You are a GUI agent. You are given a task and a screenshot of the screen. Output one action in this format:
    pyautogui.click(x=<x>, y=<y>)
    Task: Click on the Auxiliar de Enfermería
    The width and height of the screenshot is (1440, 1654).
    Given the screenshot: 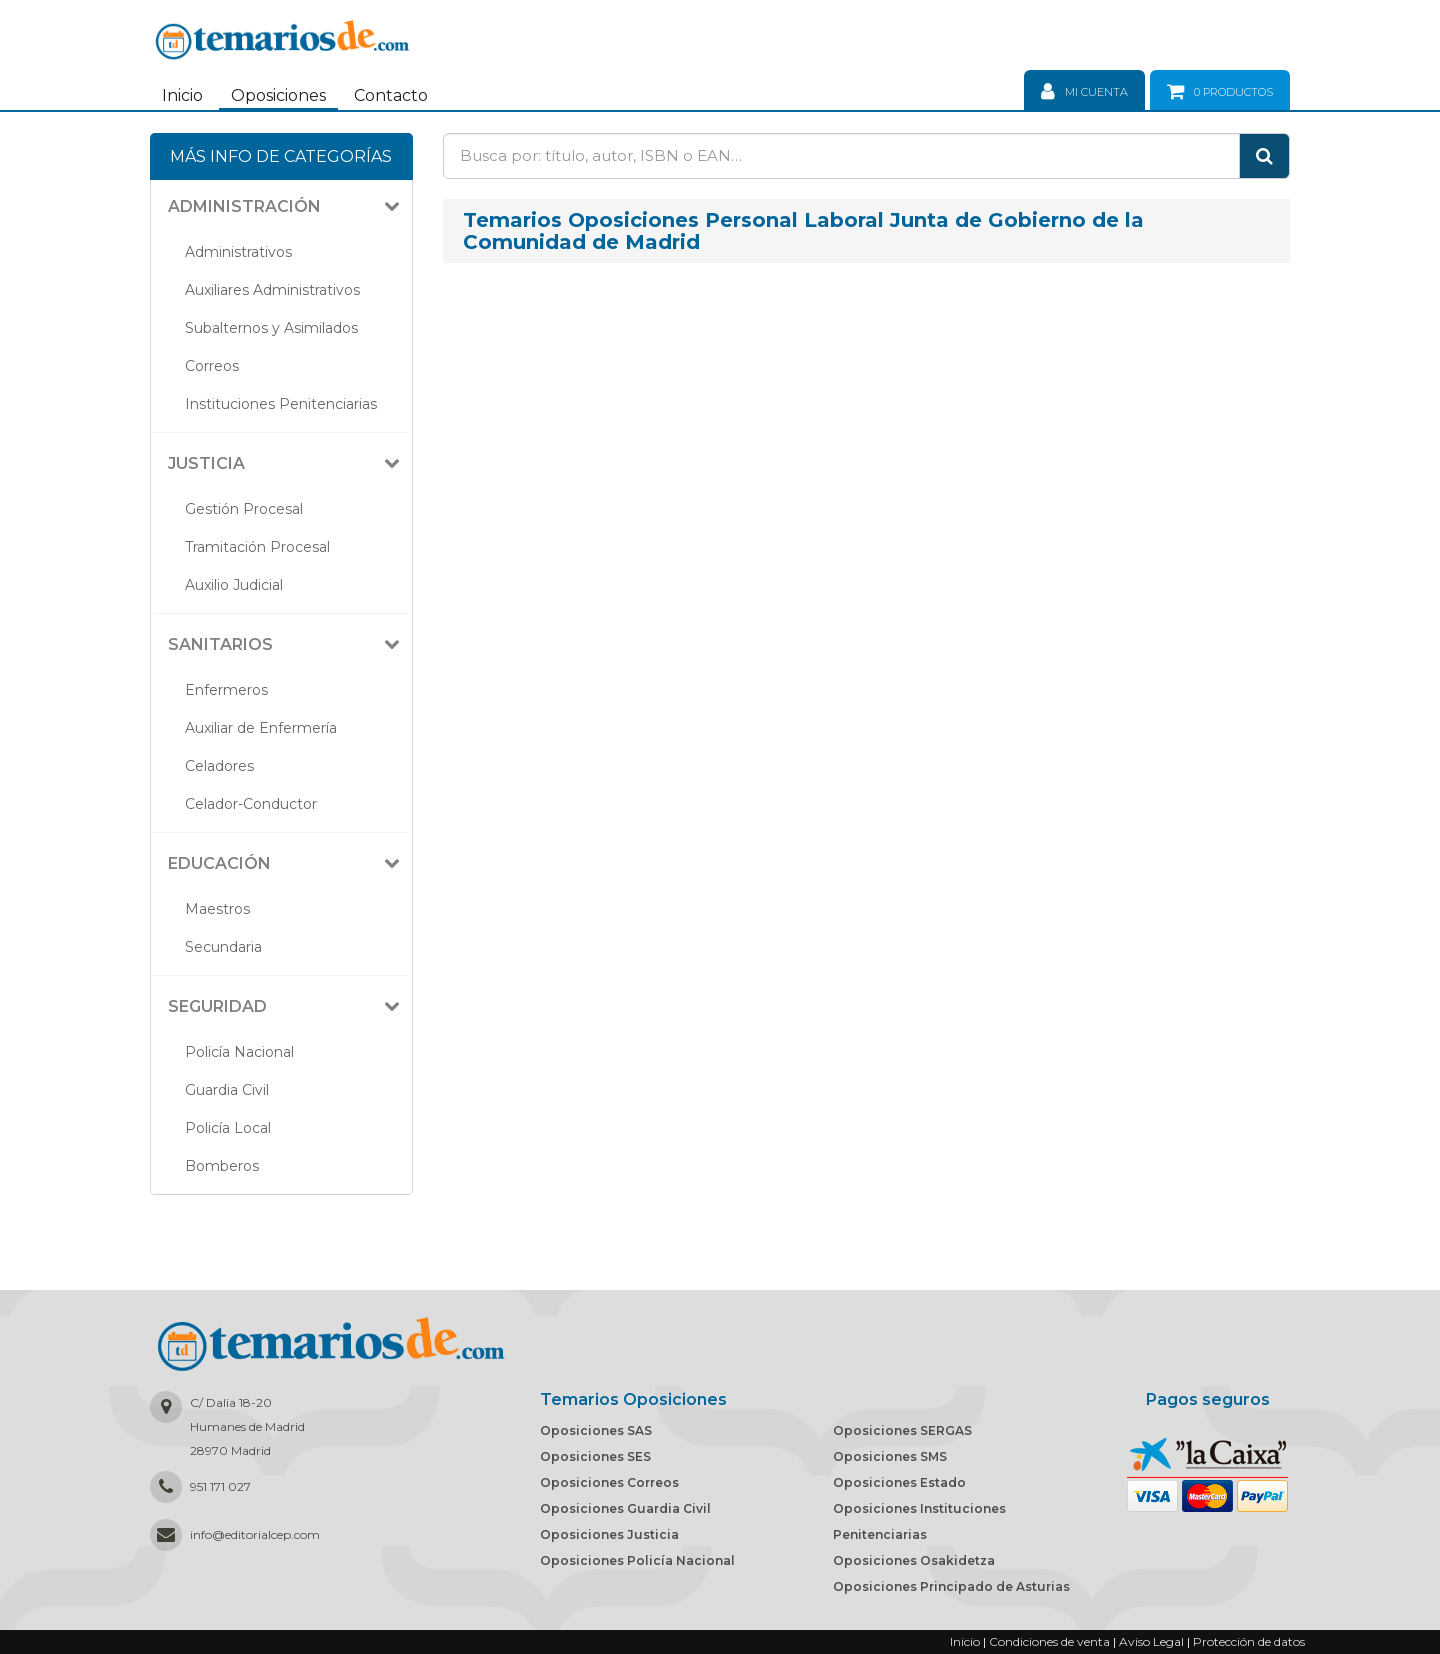 What is the action you would take?
    pyautogui.click(x=261, y=728)
    